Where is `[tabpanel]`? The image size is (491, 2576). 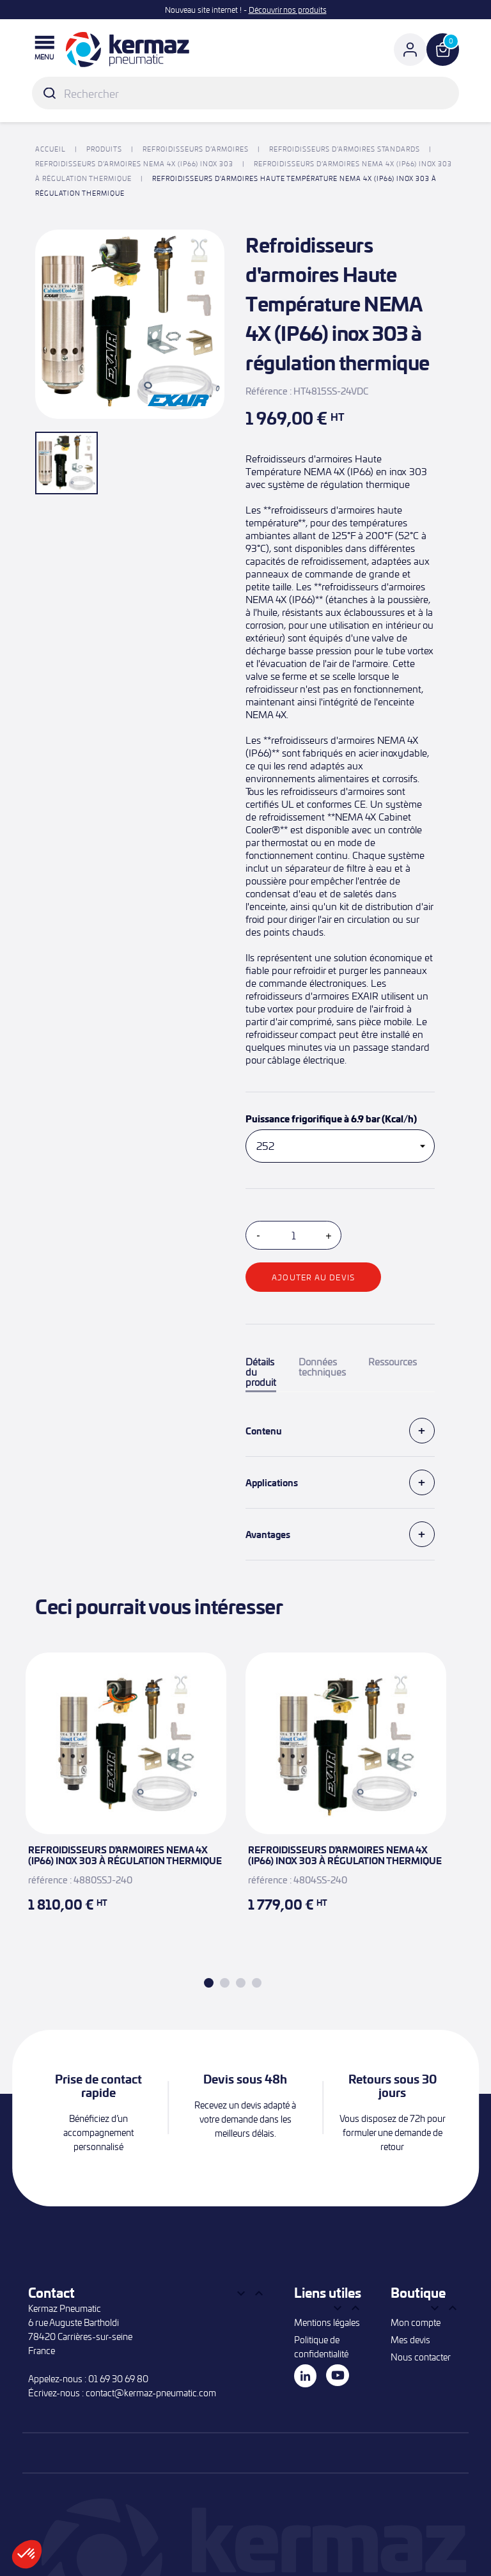 [tabpanel] is located at coordinates (126, 1799).